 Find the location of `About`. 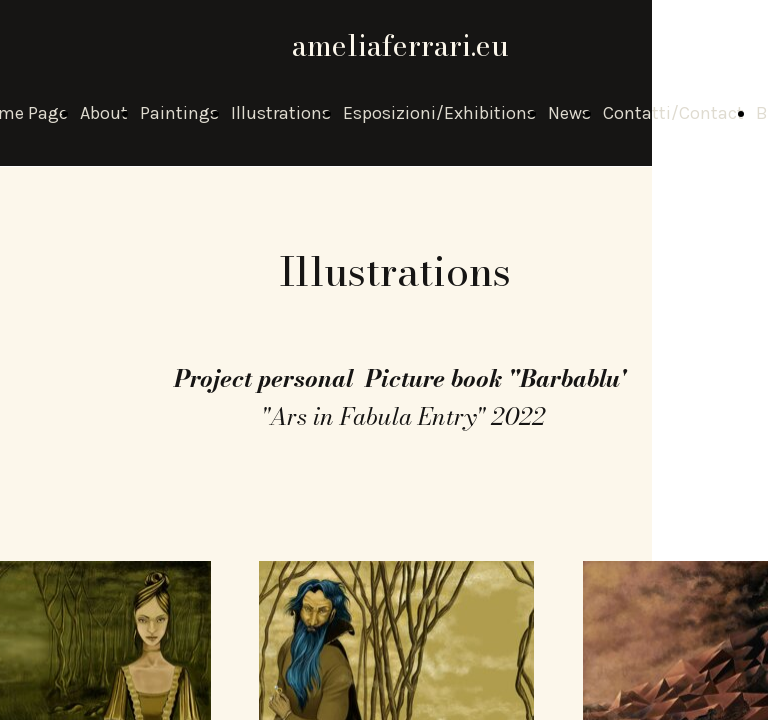

About is located at coordinates (104, 113).